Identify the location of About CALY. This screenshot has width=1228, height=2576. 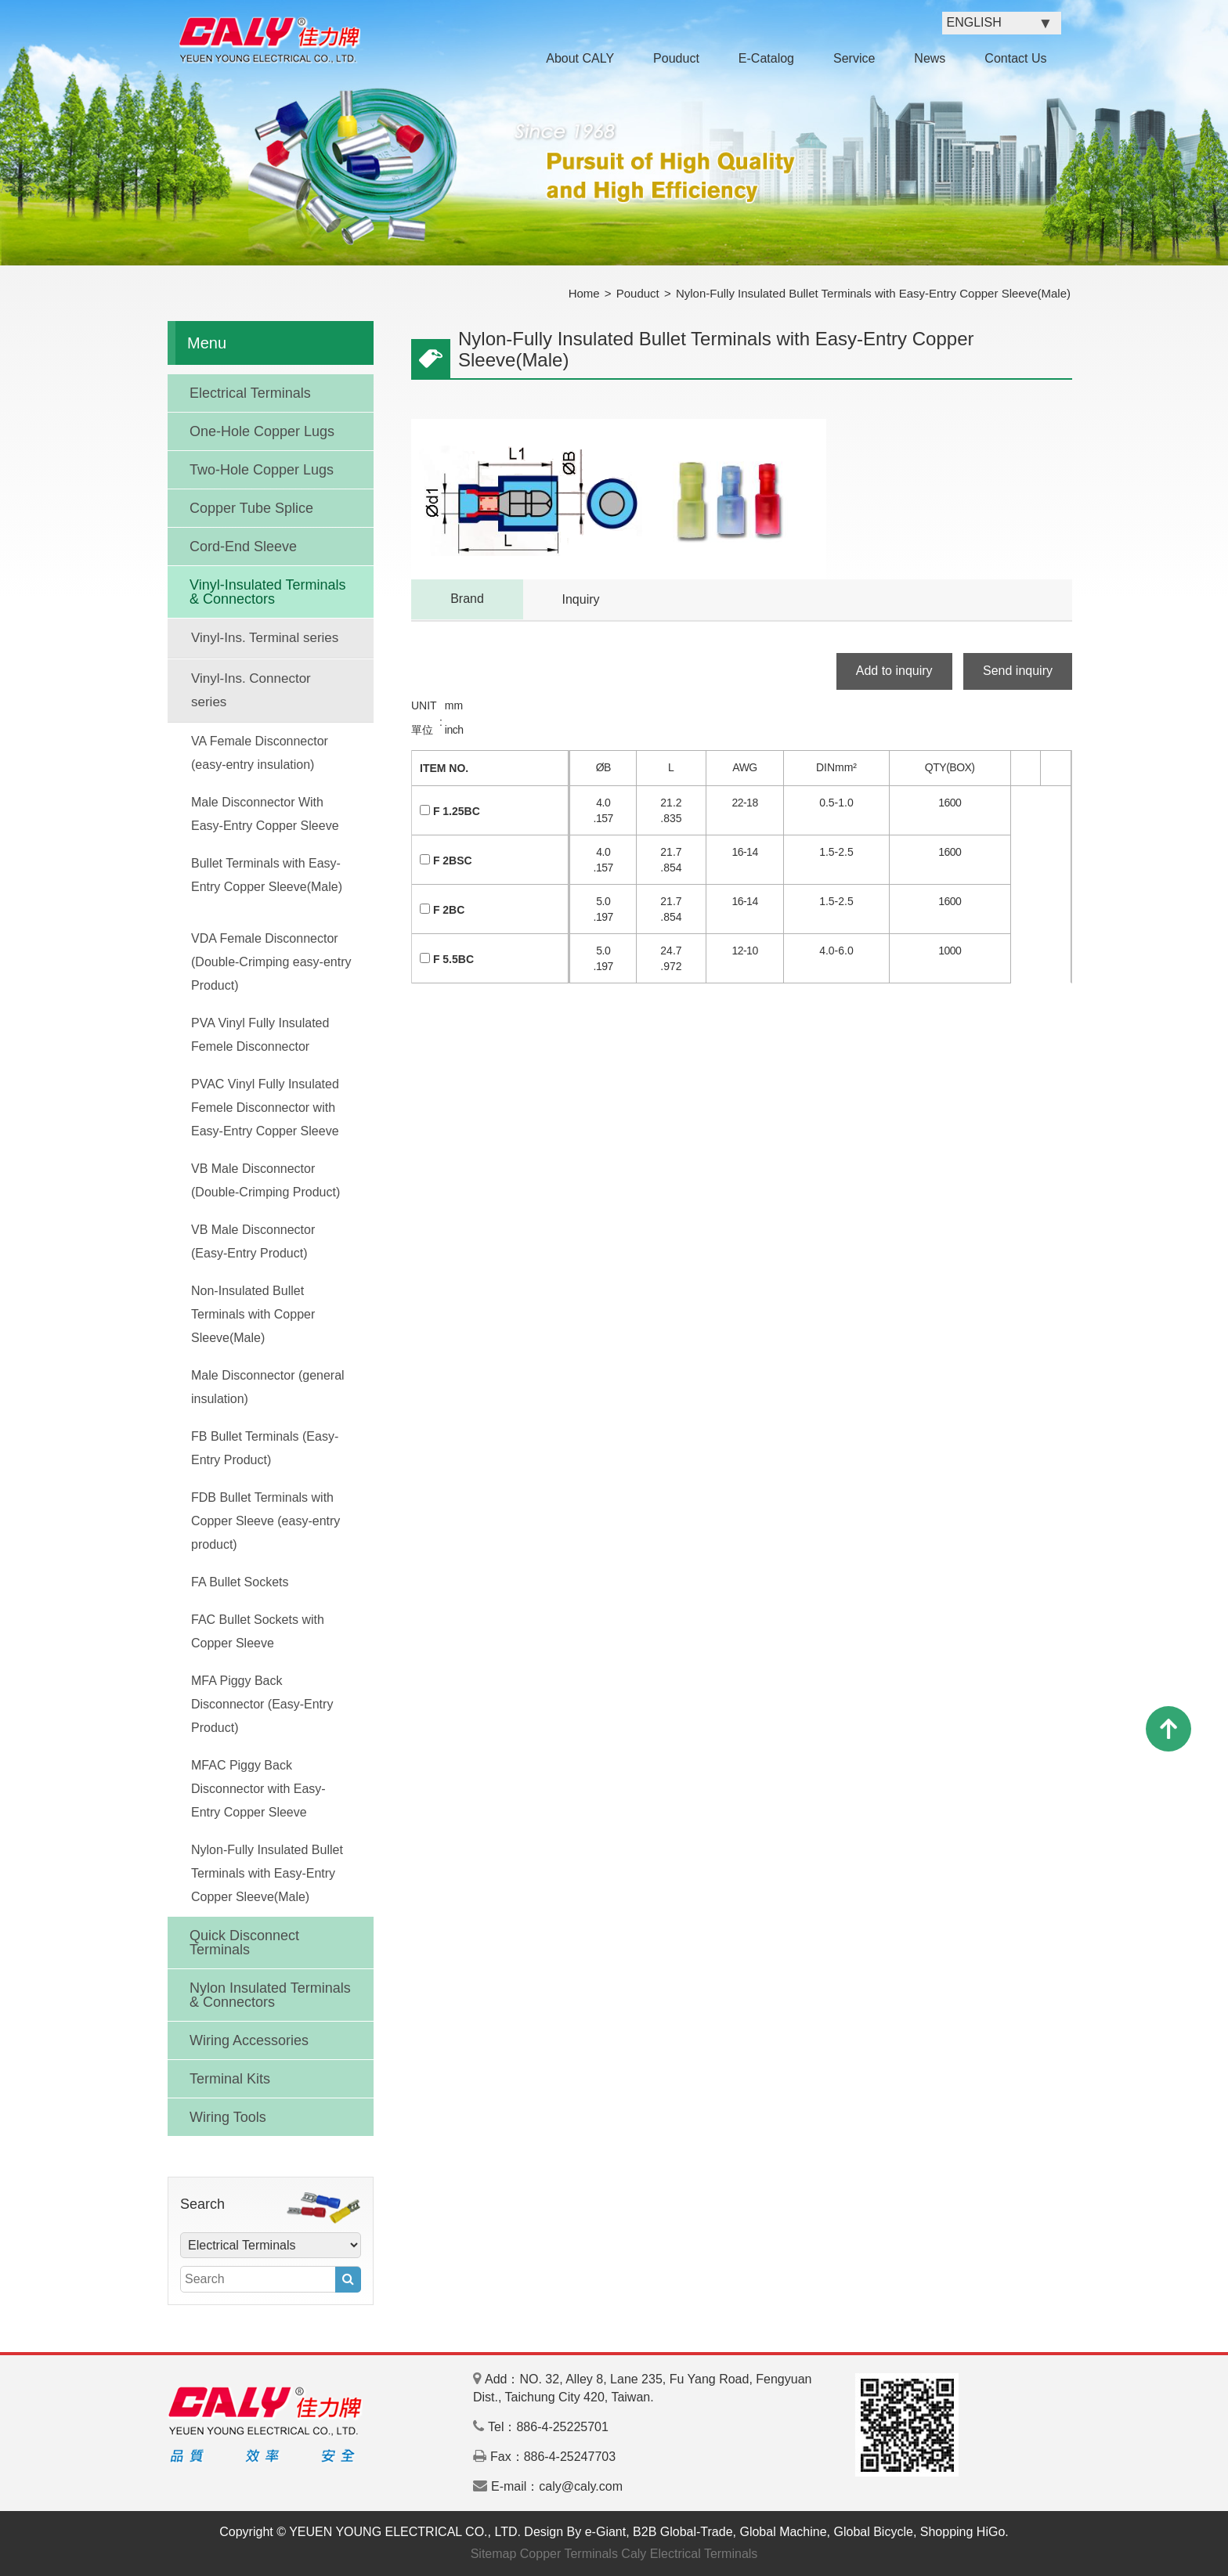
(580, 58).